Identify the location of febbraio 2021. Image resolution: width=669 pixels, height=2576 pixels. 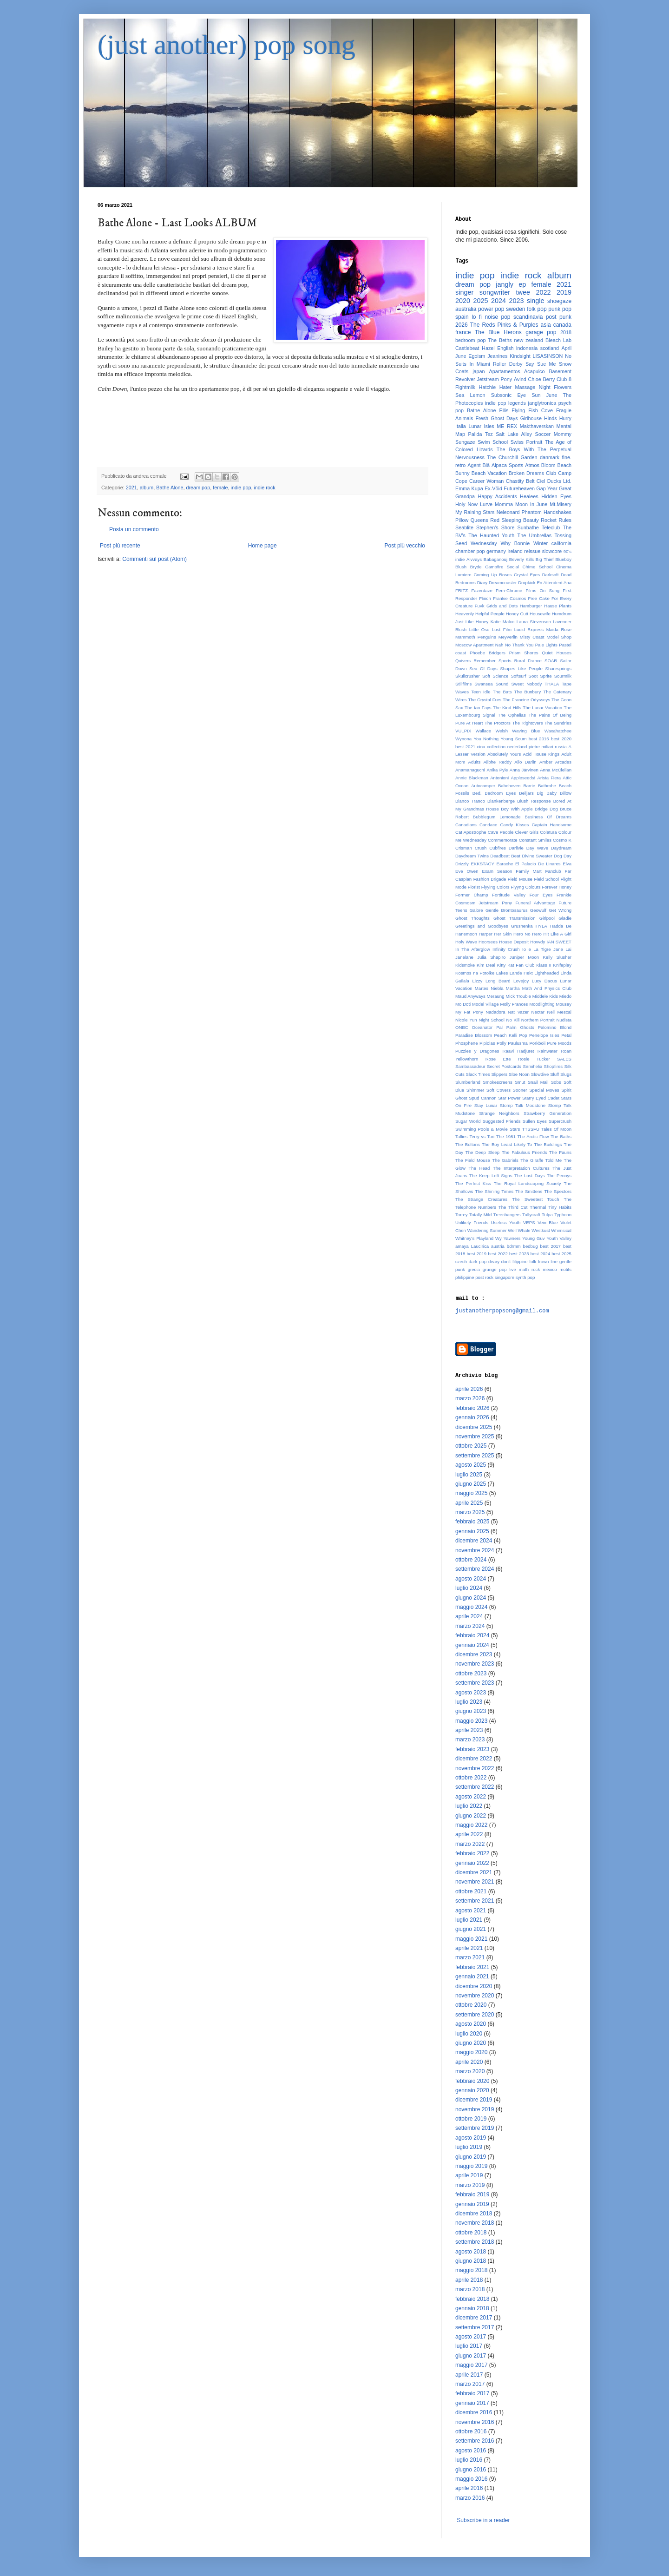
(472, 1967).